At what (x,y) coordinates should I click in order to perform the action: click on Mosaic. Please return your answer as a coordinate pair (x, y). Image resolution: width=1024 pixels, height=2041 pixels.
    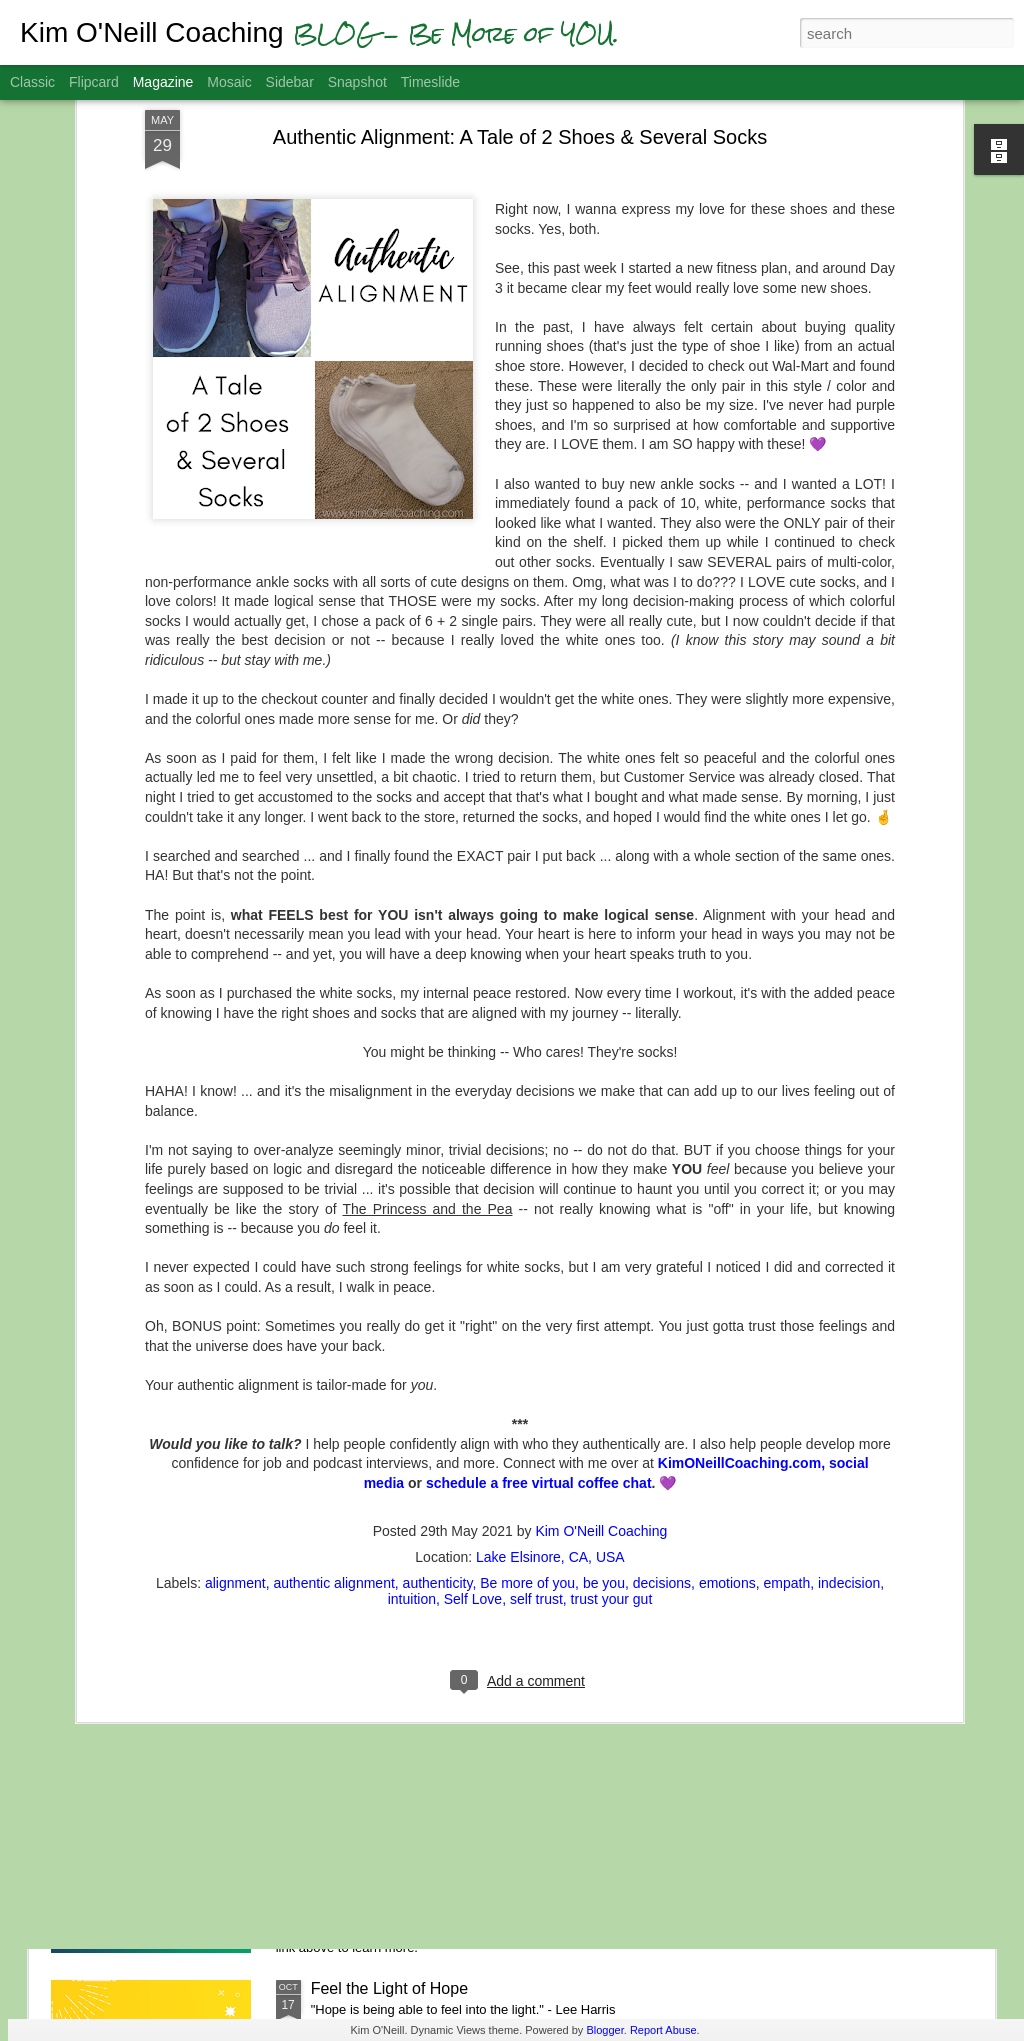
    Looking at the image, I should click on (229, 82).